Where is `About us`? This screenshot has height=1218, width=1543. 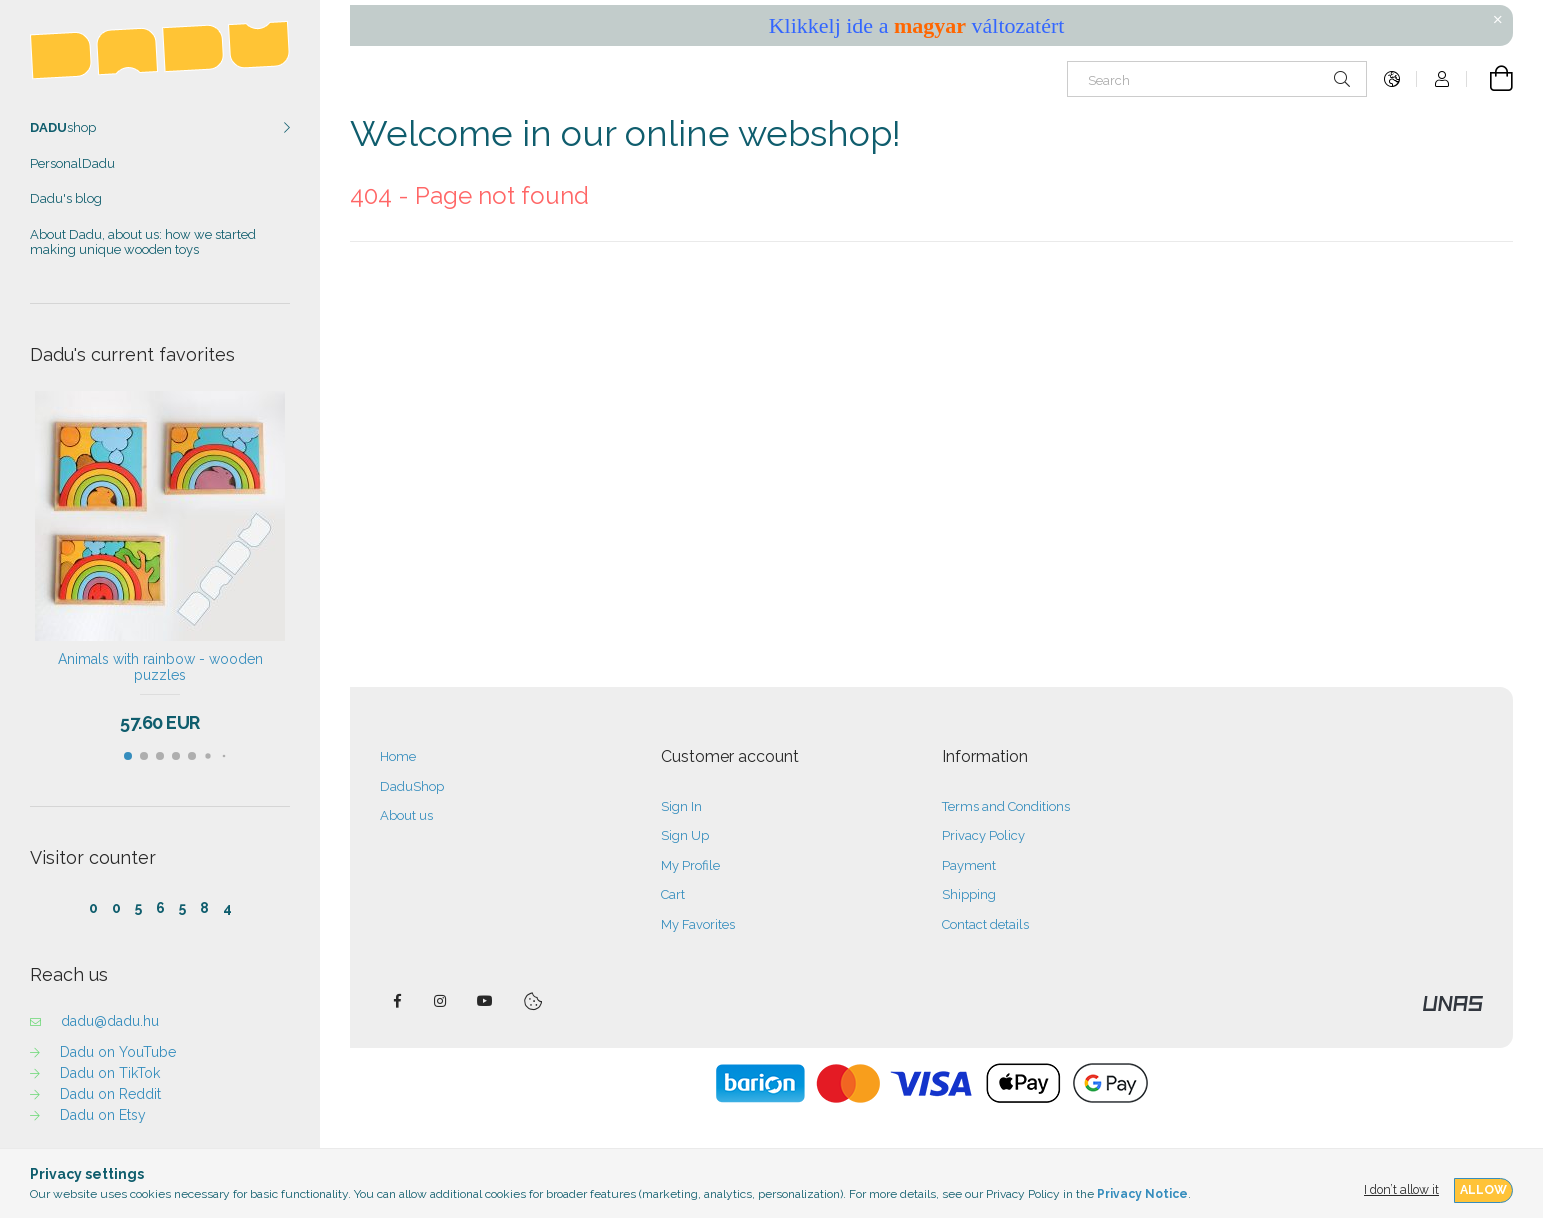 About us is located at coordinates (406, 815).